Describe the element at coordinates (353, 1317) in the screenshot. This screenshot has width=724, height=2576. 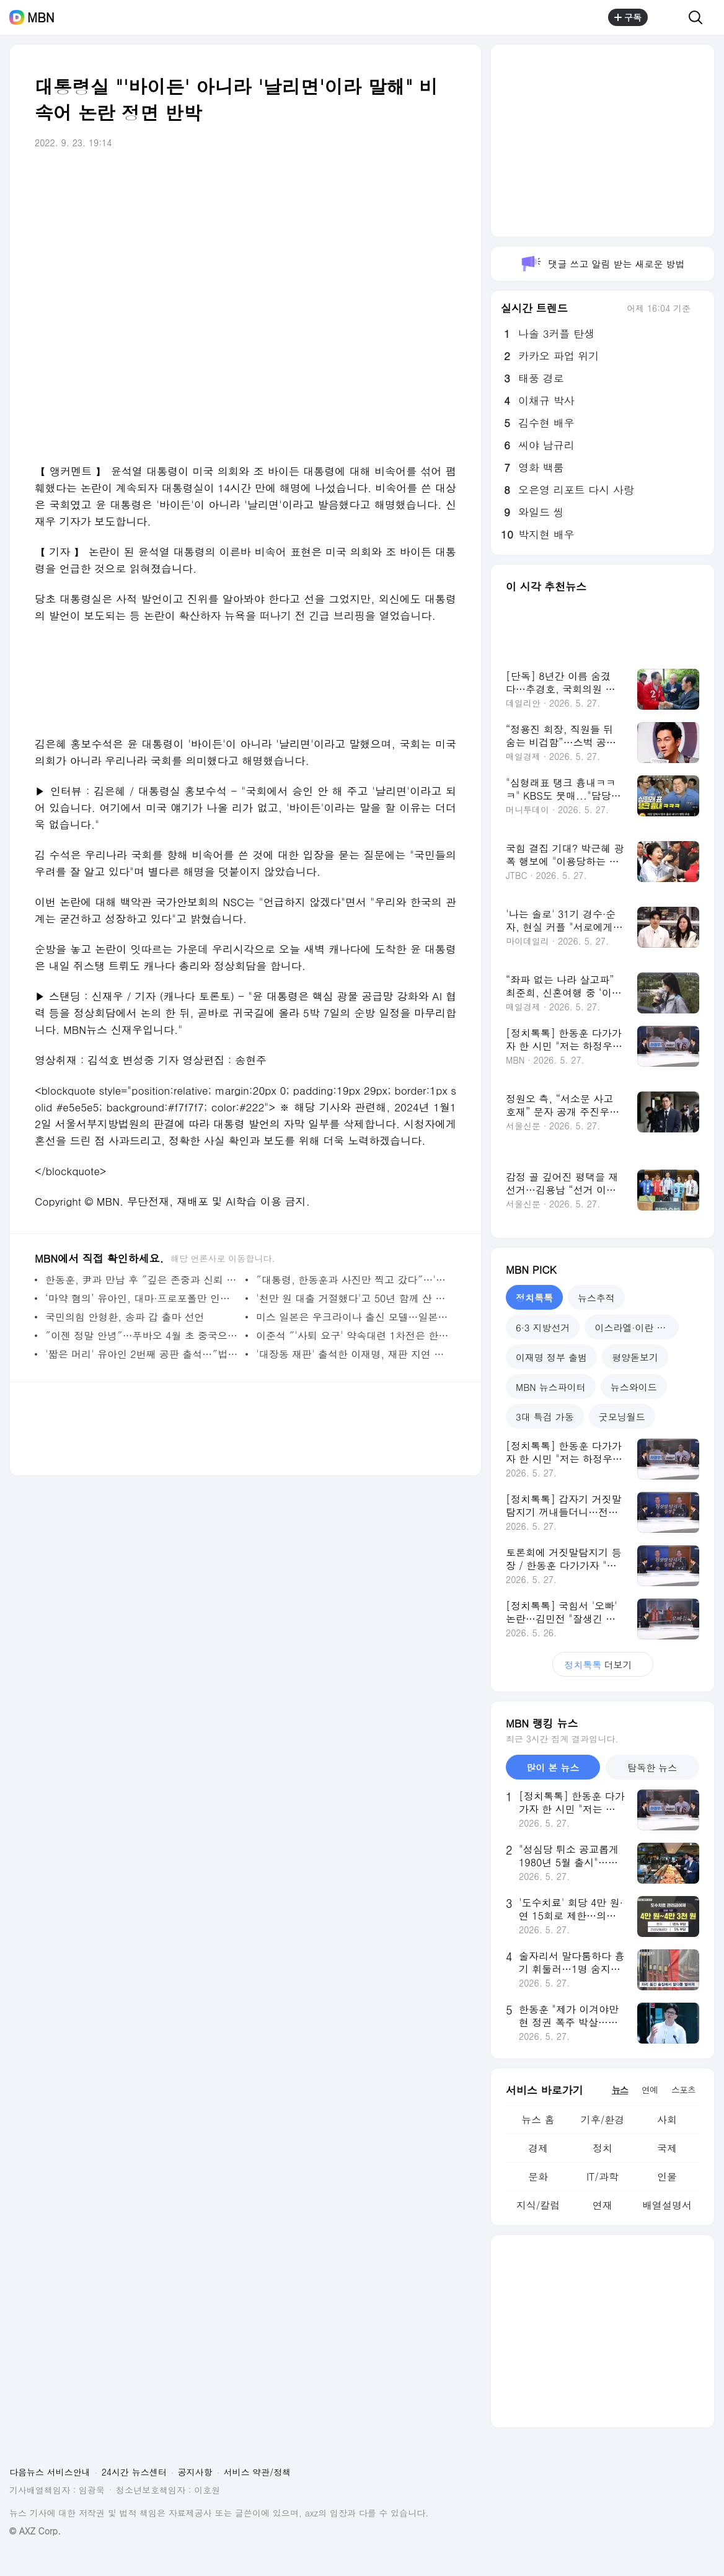
I see `미스 일본은 우크라이나 출신 모델…일본 누리꾼 '시끌'` at that location.